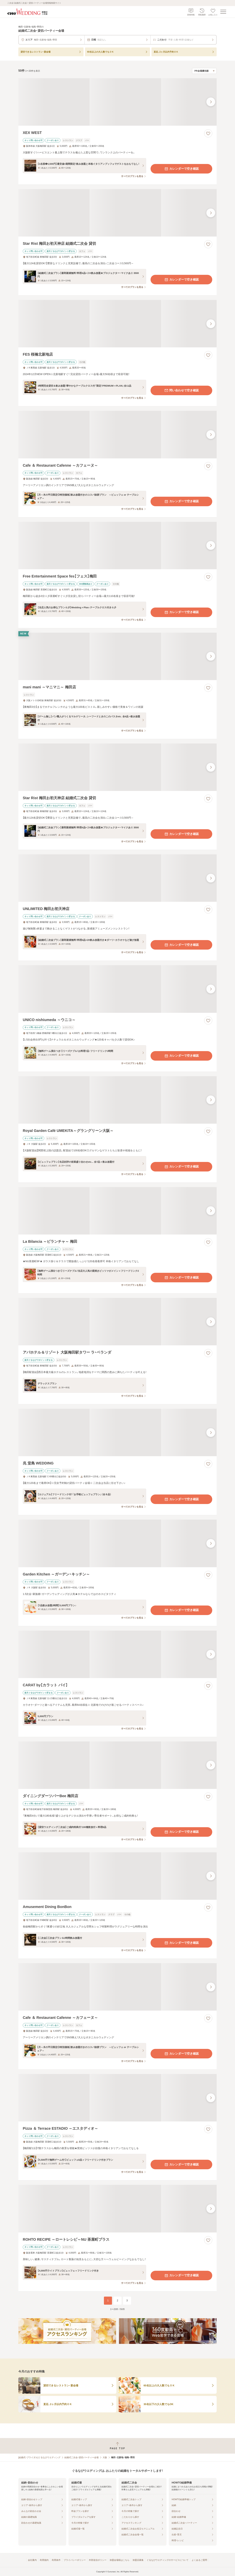  Describe the element at coordinates (117, 656) in the screenshot. I see `[mani mani ～マニマニ～ 梅田店の画像]` at that location.